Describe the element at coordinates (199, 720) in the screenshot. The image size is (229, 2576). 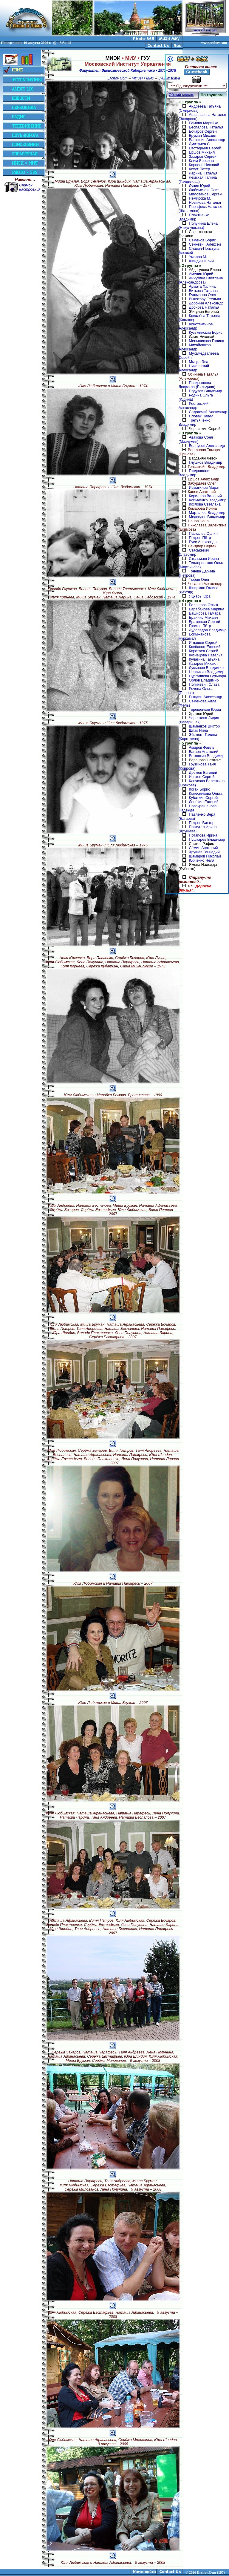
I see `Червякова Лидия (Лаваришек)` at that location.